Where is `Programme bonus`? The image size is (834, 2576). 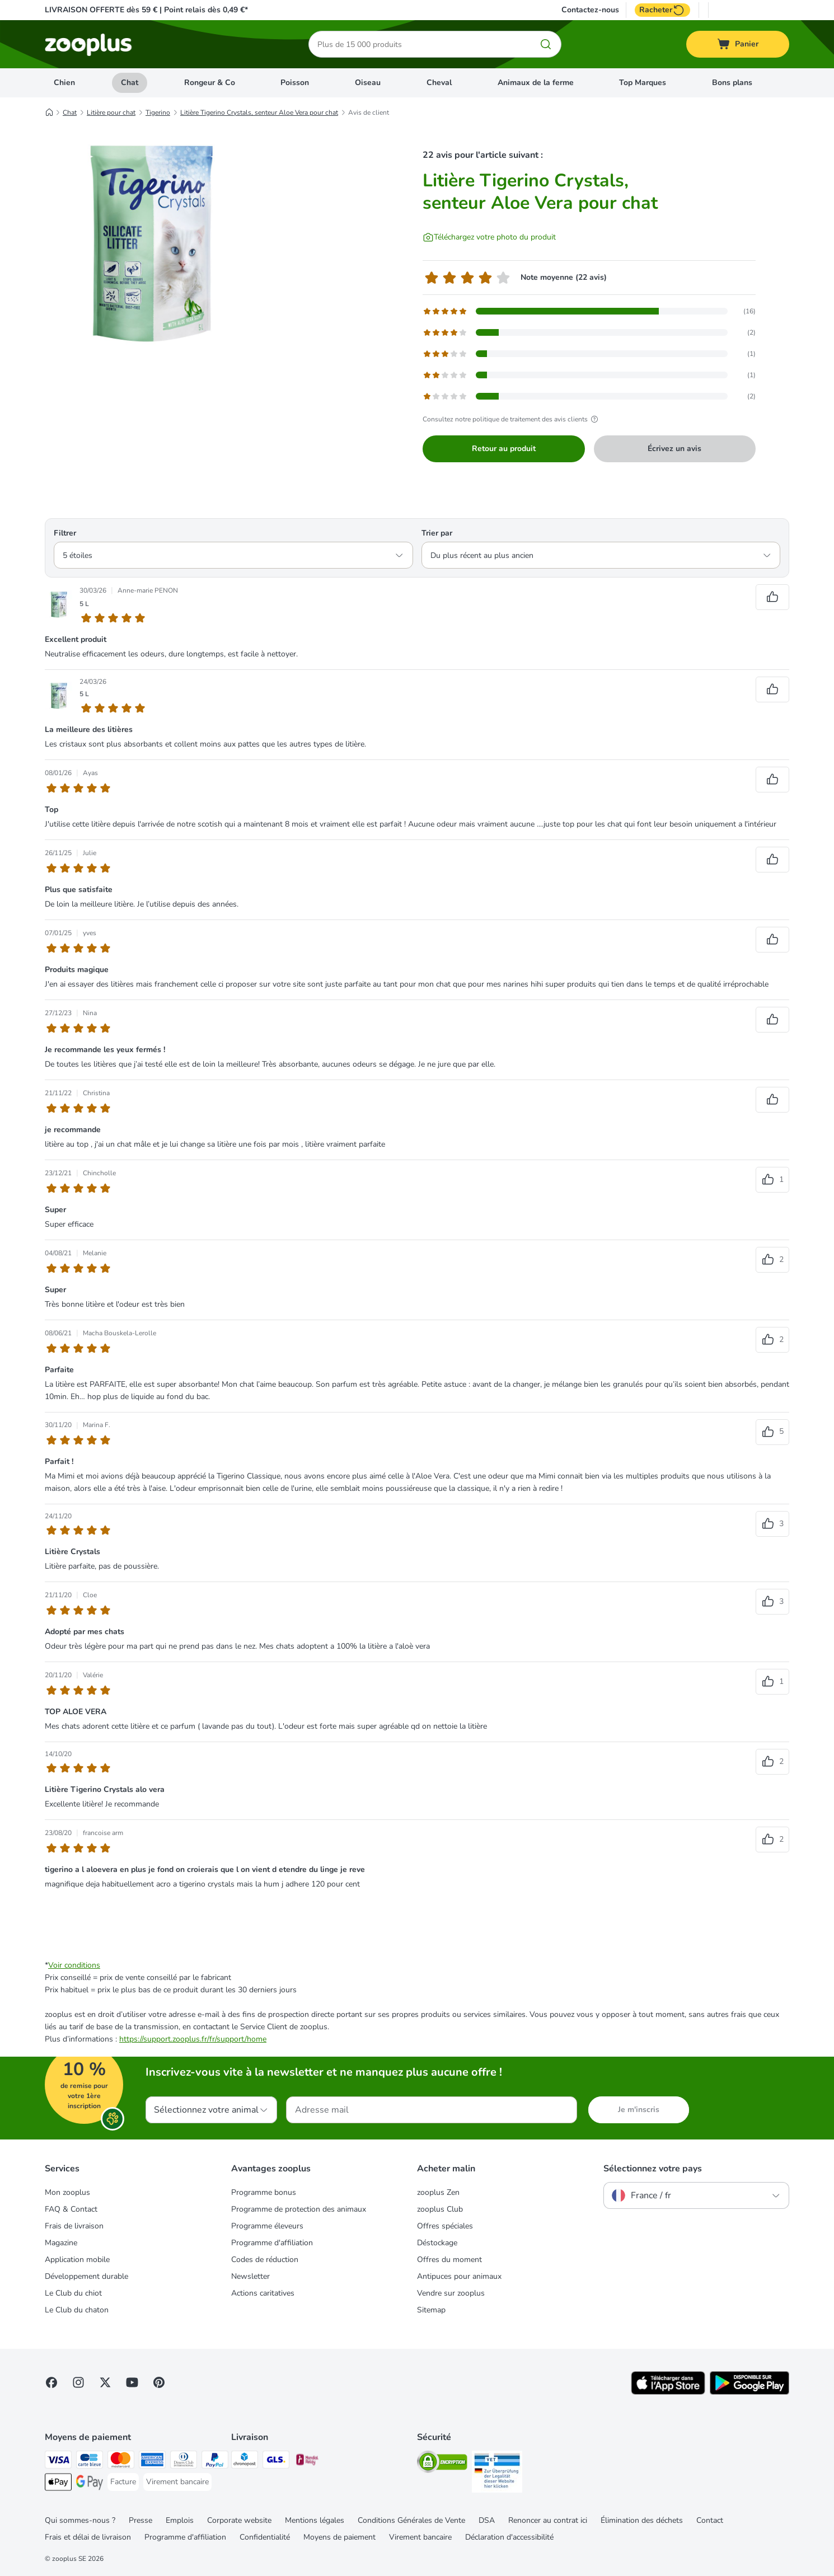 Programme bonus is located at coordinates (263, 2192).